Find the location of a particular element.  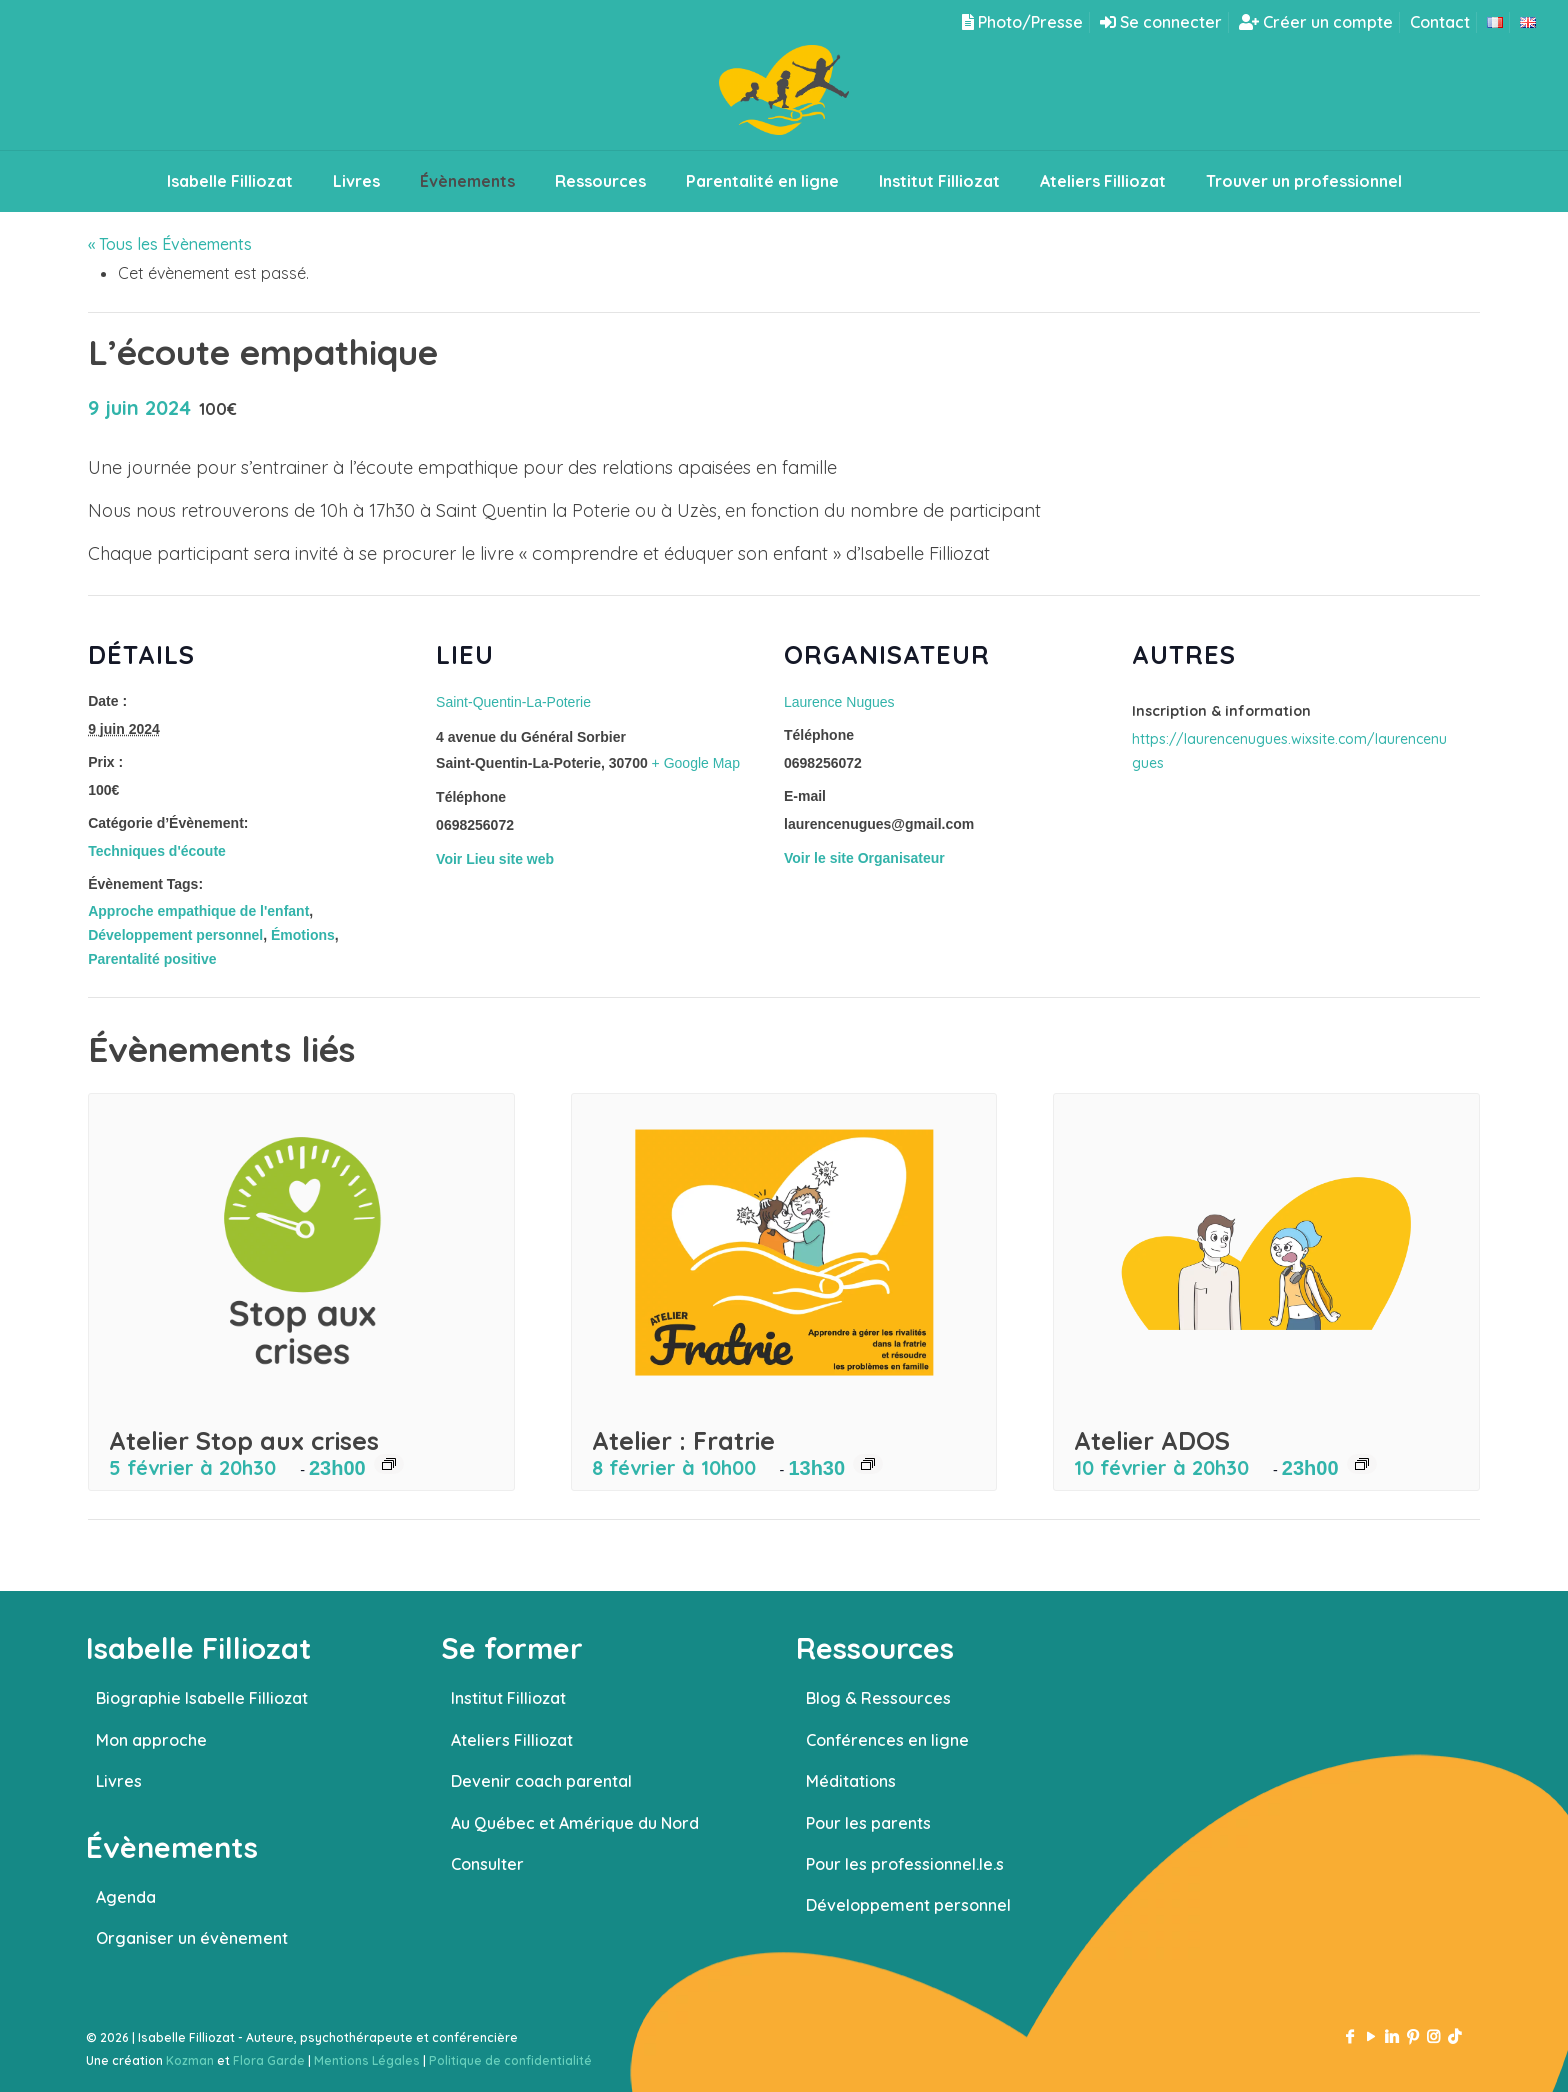

Parentalité positive is located at coordinates (152, 959).